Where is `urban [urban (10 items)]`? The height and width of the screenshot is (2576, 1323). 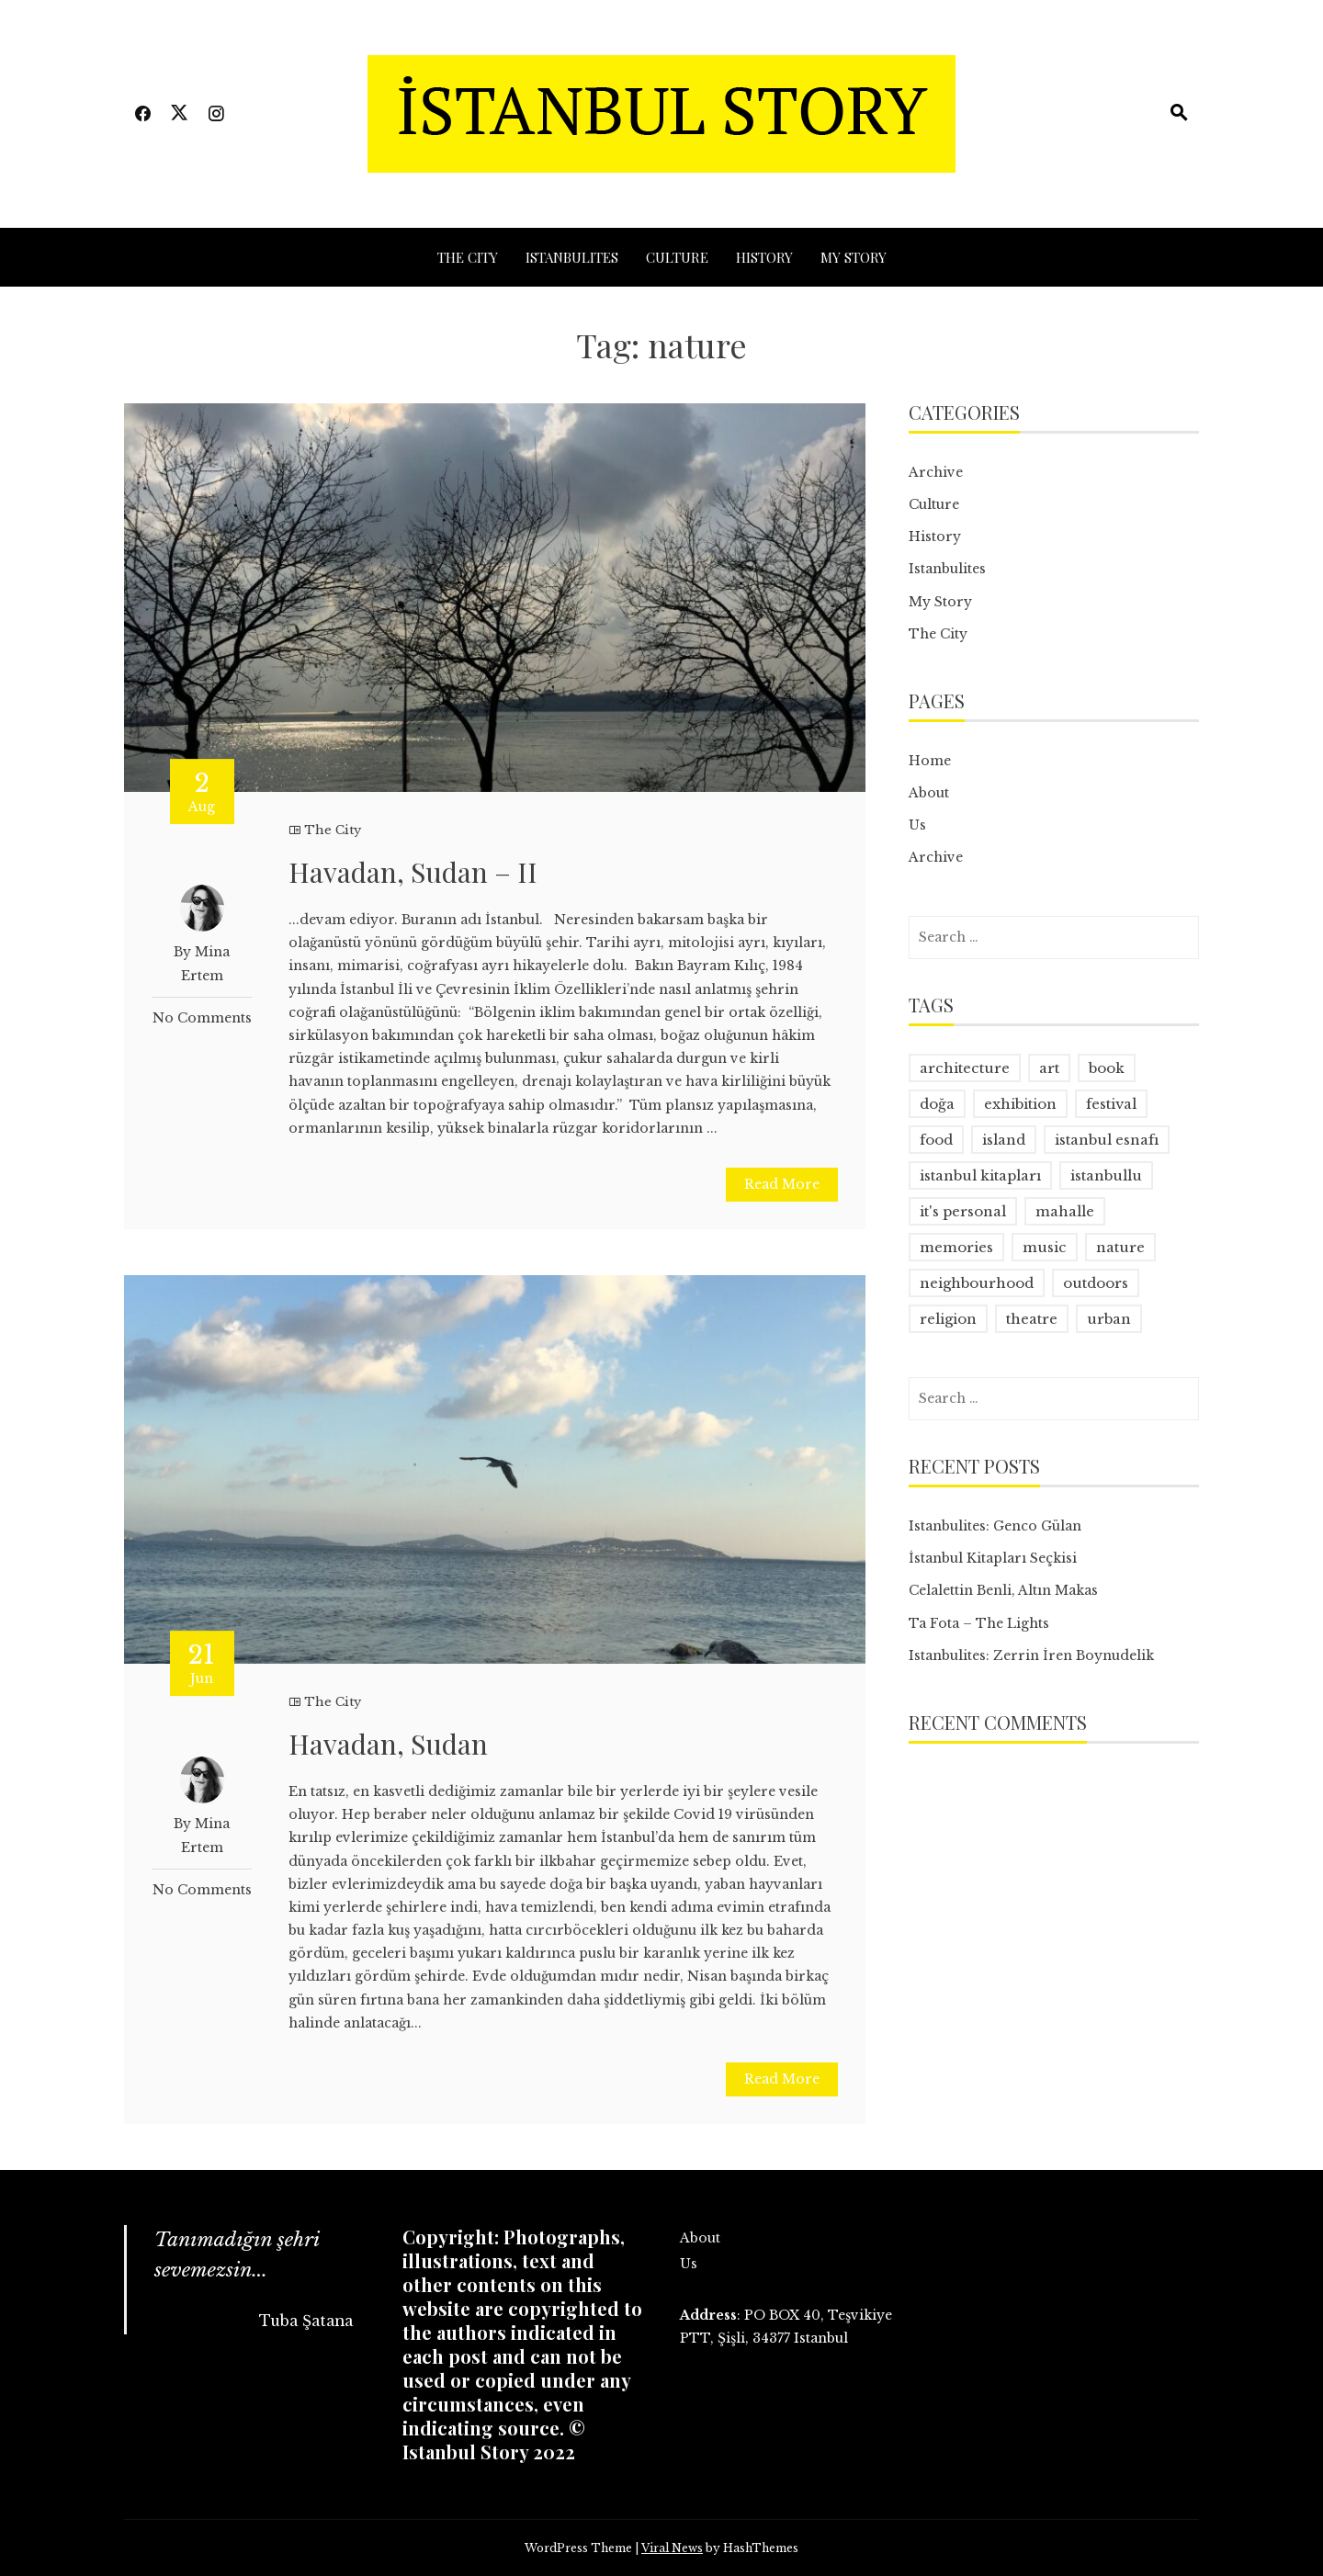 urban [urban (10 items)] is located at coordinates (1109, 1319).